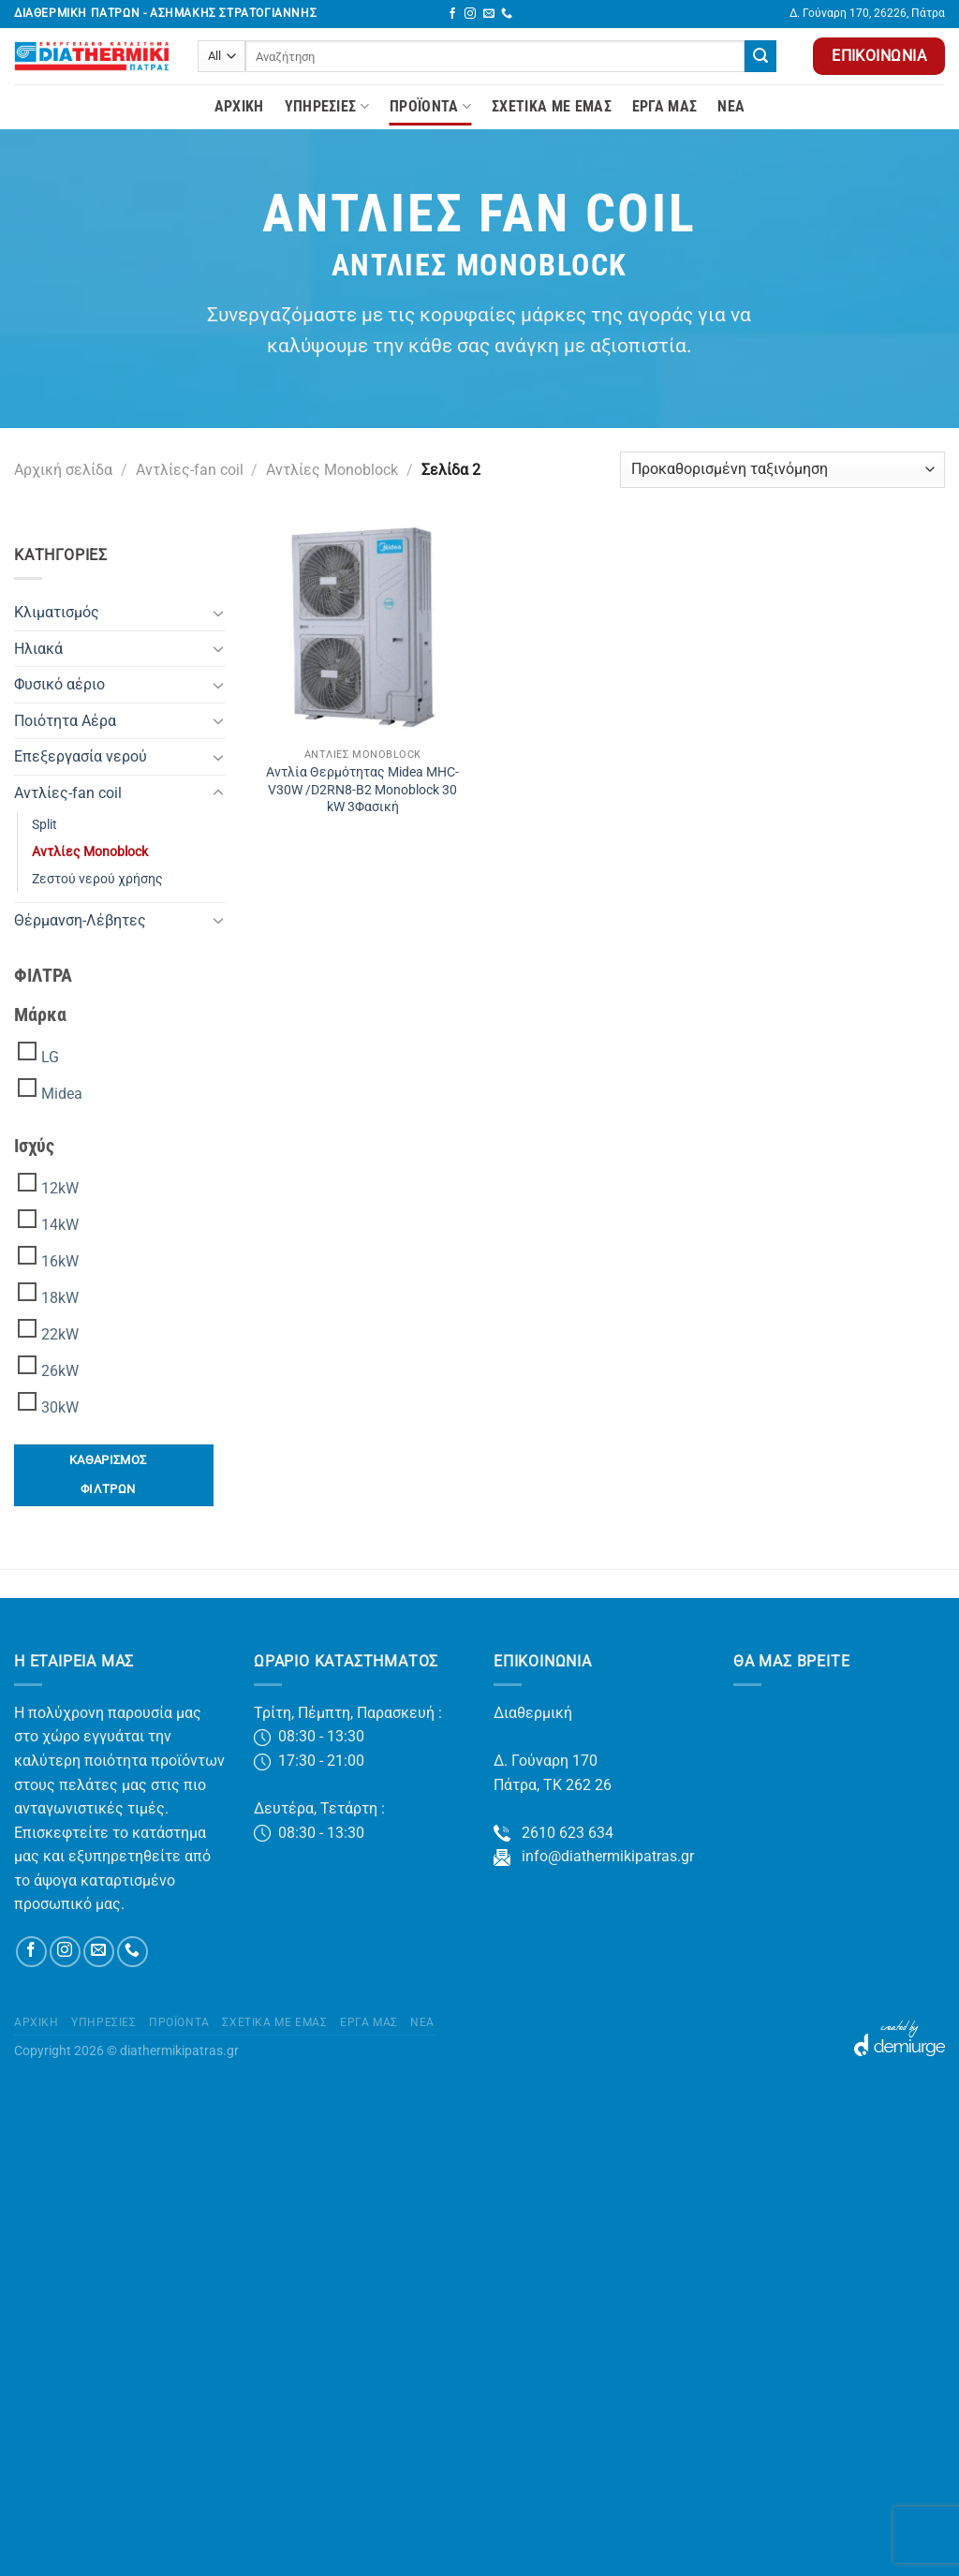  Describe the element at coordinates (60, 1407) in the screenshot. I see `30kW` at that location.